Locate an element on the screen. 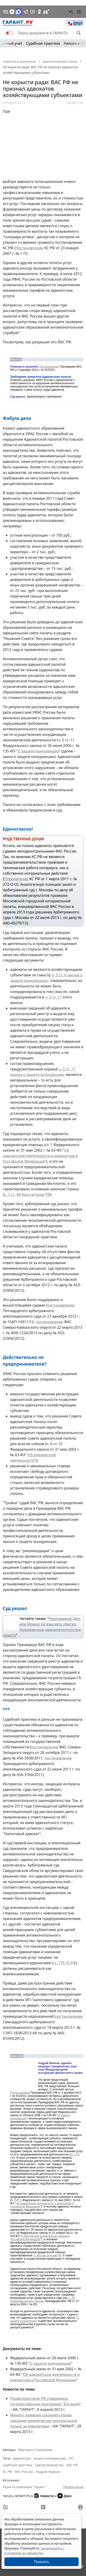 This screenshot has width=86, height=2576. адвокатура is located at coordinates (22, 2458).